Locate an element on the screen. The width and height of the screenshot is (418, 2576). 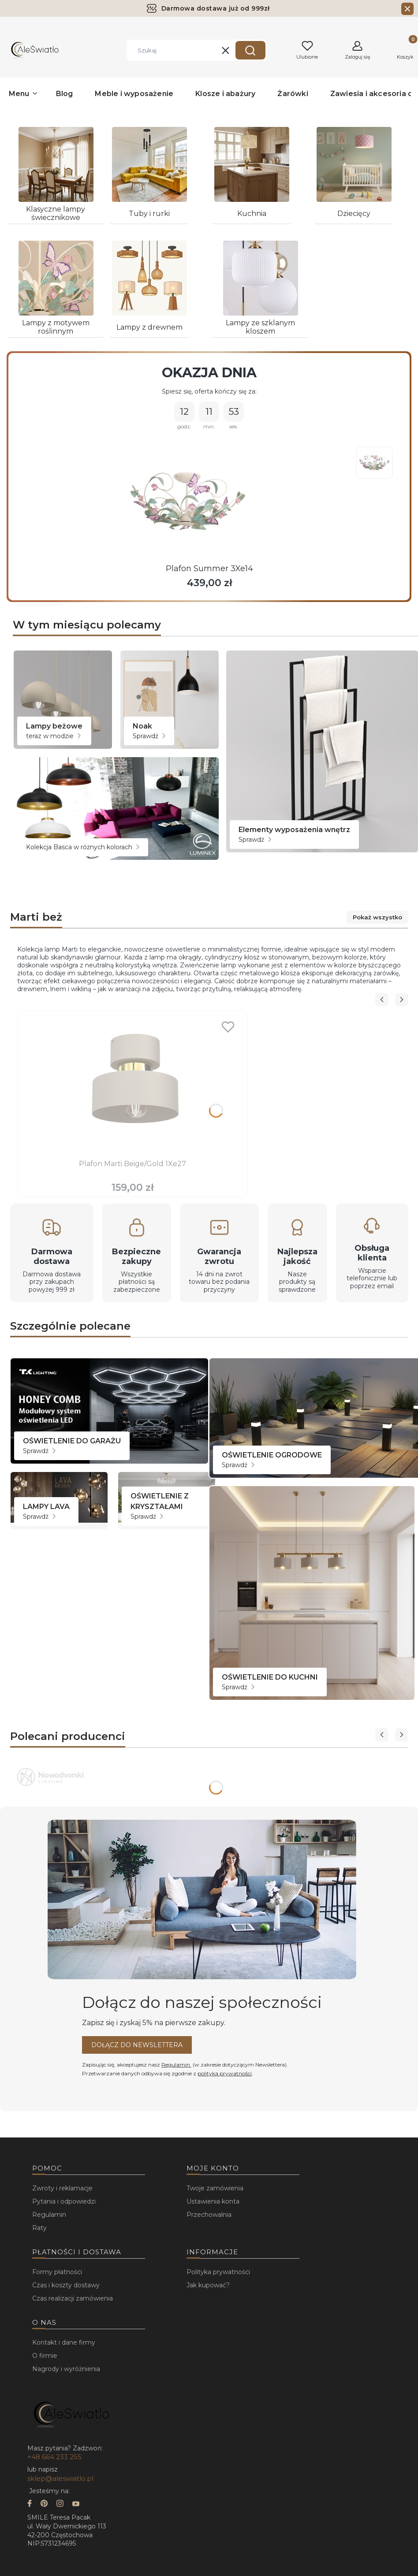
O firmie is located at coordinates (44, 2356).